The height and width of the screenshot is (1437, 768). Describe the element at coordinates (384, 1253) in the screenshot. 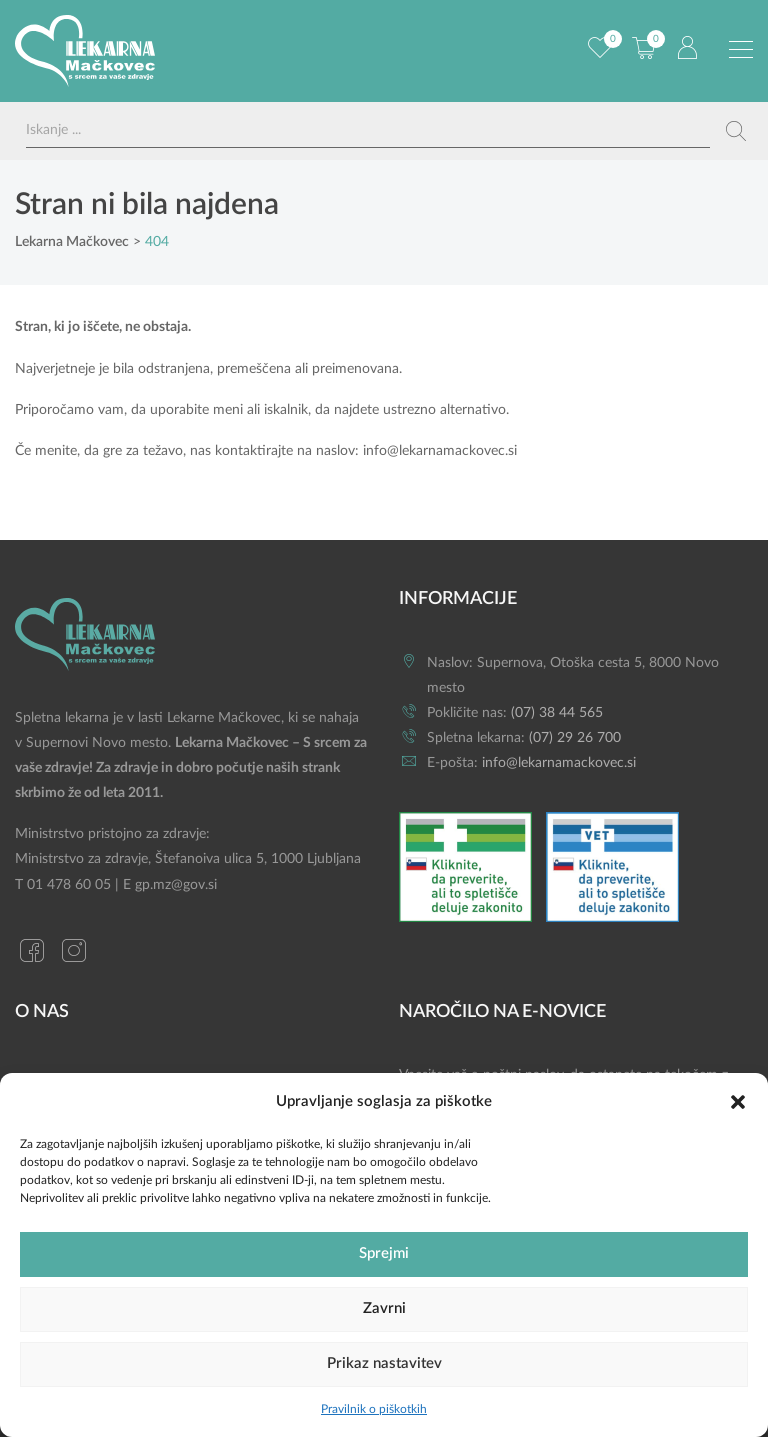

I see `Sprejmi` at that location.